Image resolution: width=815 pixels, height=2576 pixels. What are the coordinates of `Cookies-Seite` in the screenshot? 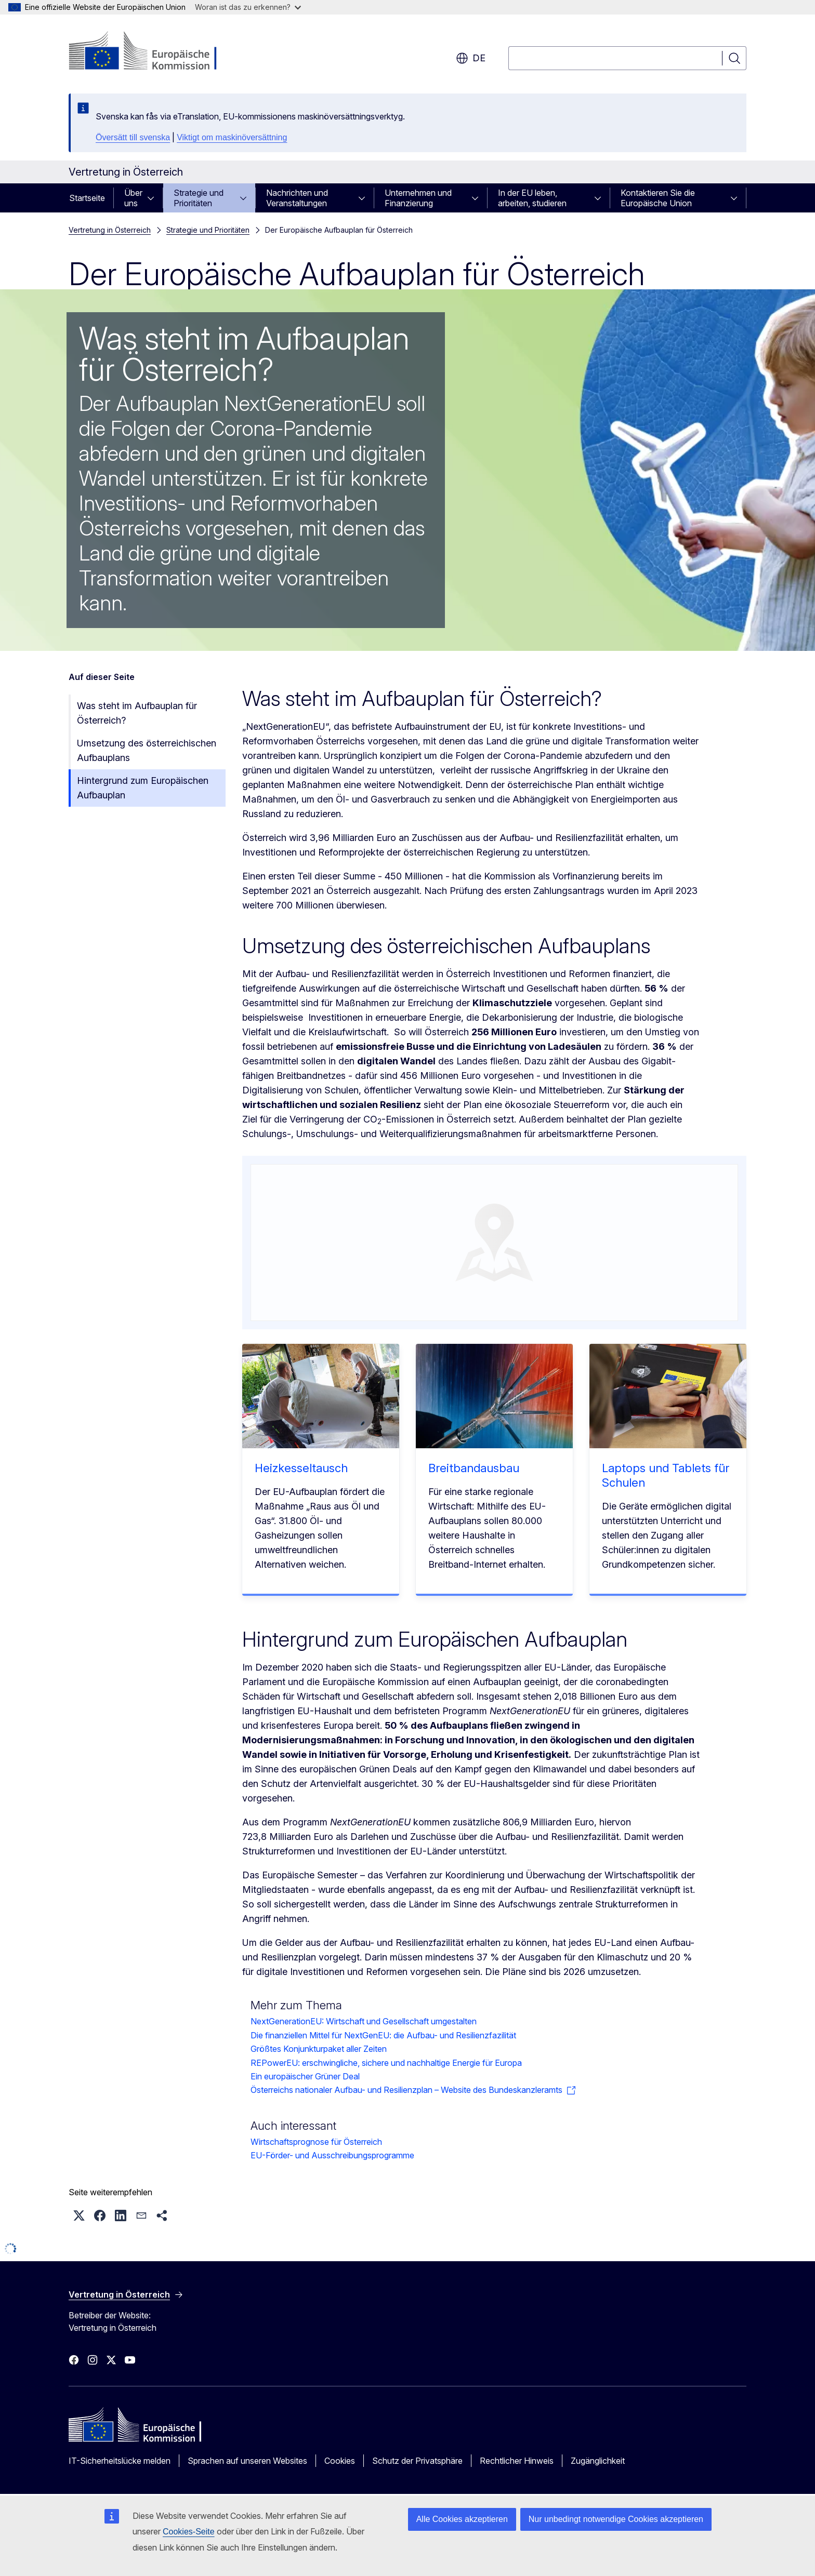 It's located at (189, 2531).